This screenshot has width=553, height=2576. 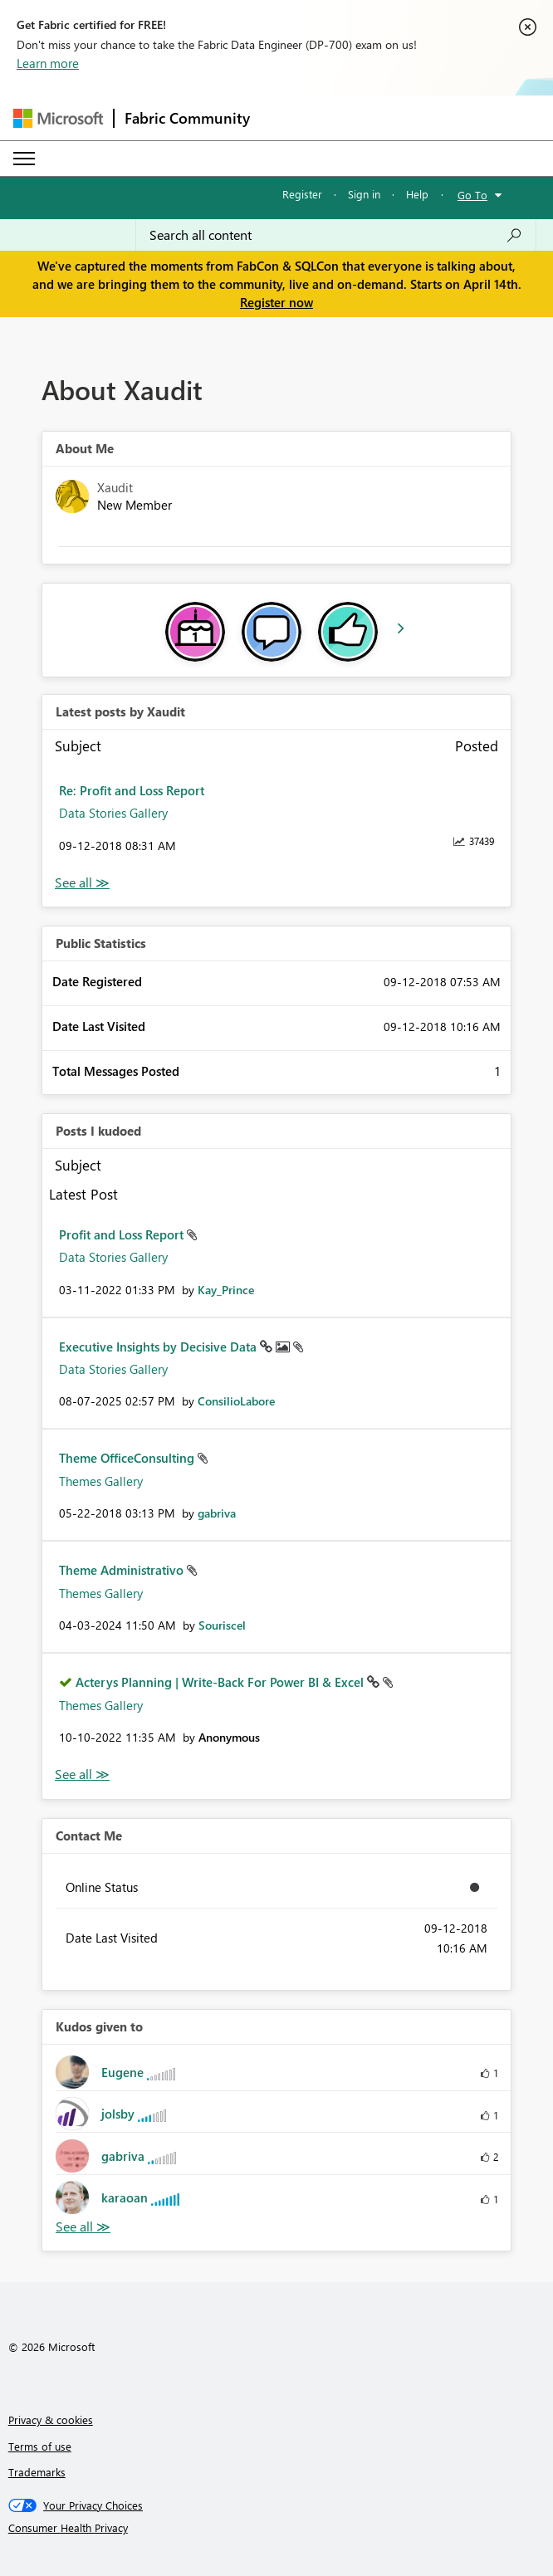 What do you see at coordinates (82, 882) in the screenshot?
I see `View All [See All latest posts]` at bounding box center [82, 882].